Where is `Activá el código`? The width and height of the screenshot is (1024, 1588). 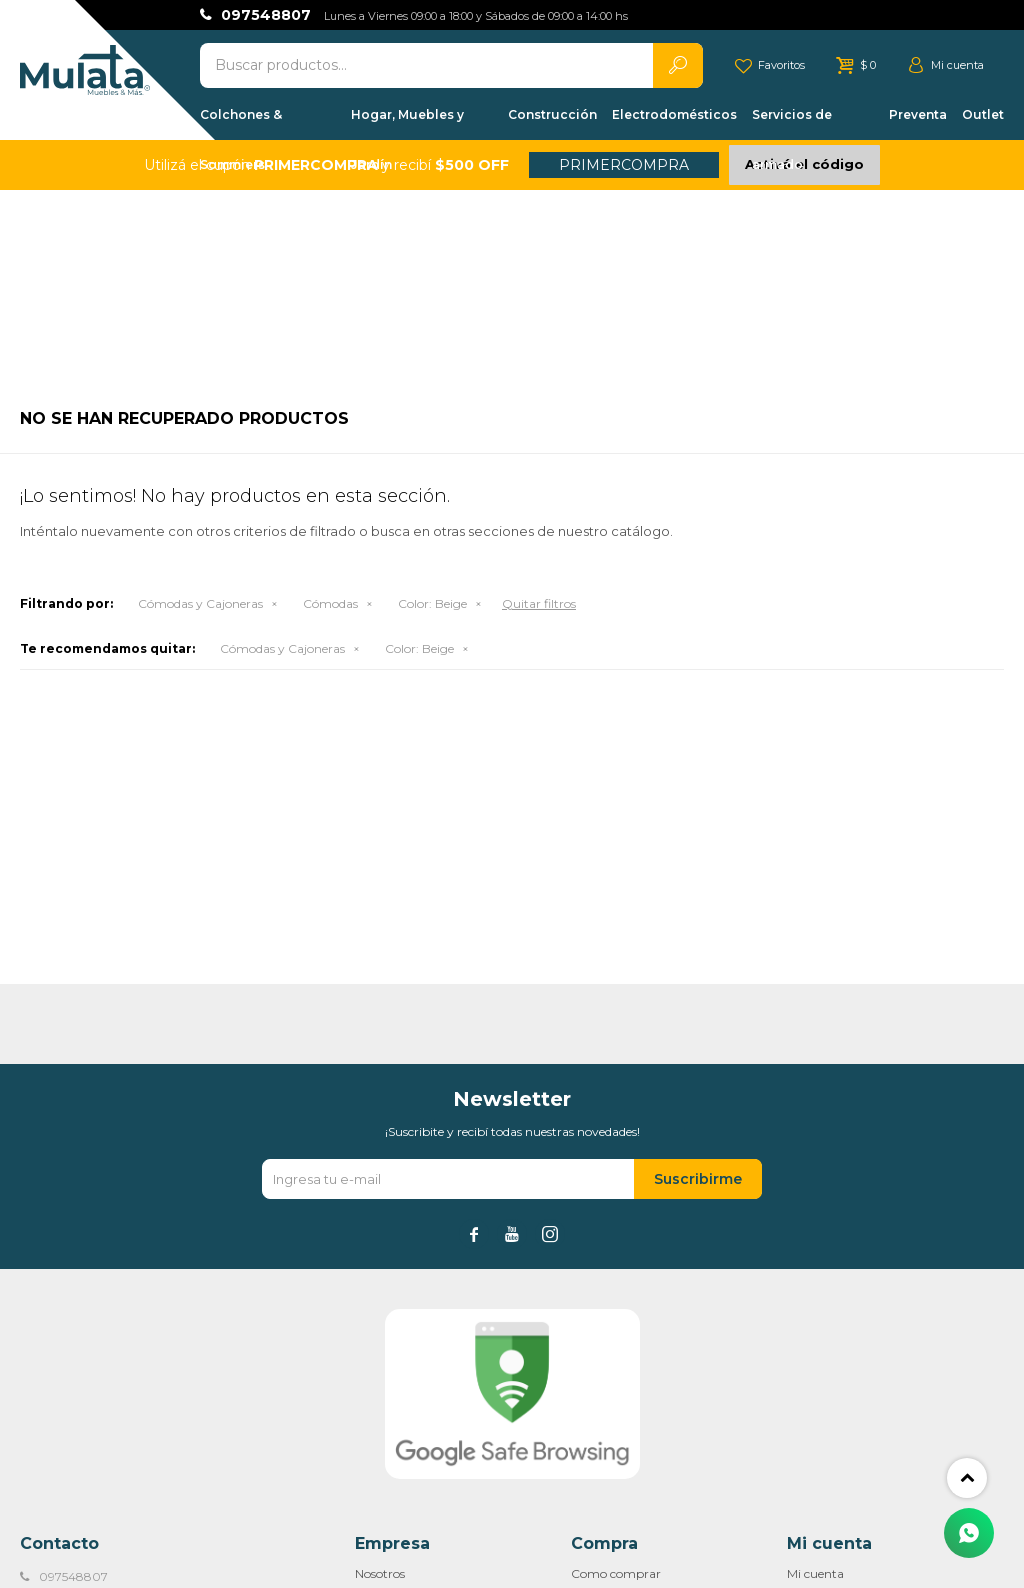
Activá el código is located at coordinates (804, 164).